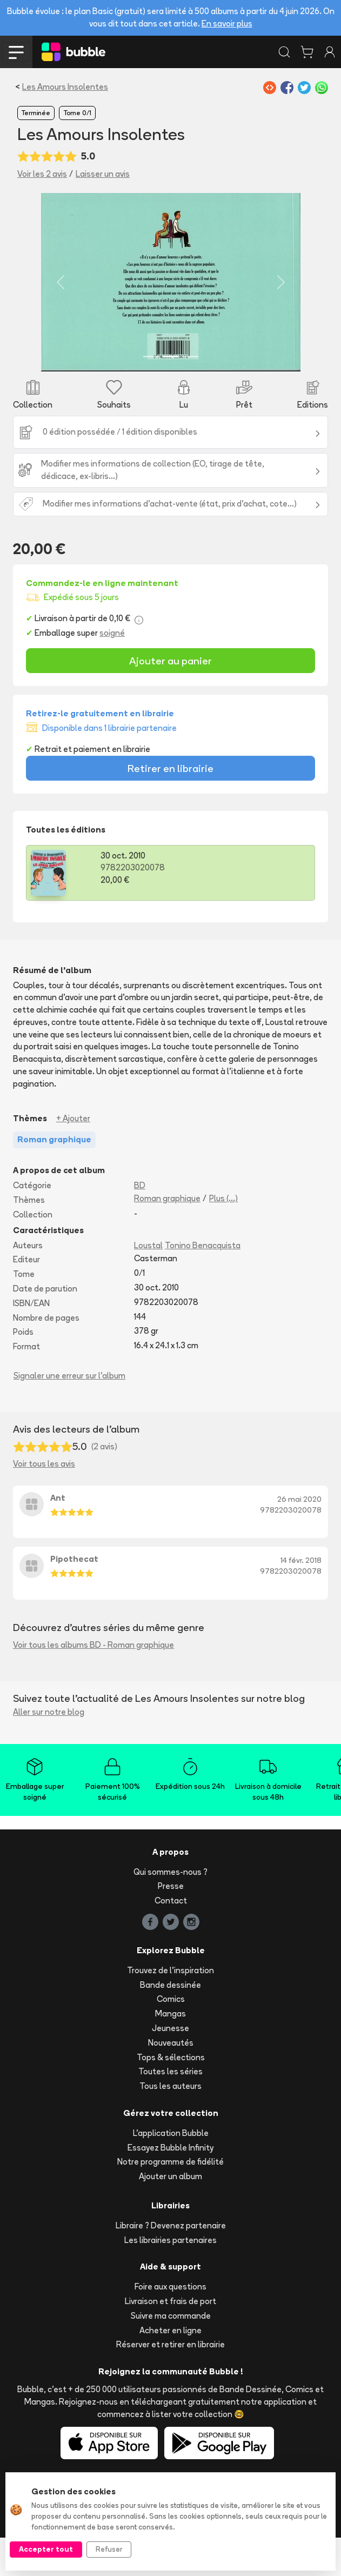 This screenshot has width=341, height=2576. I want to click on Pipothecat, so click(74, 1597).